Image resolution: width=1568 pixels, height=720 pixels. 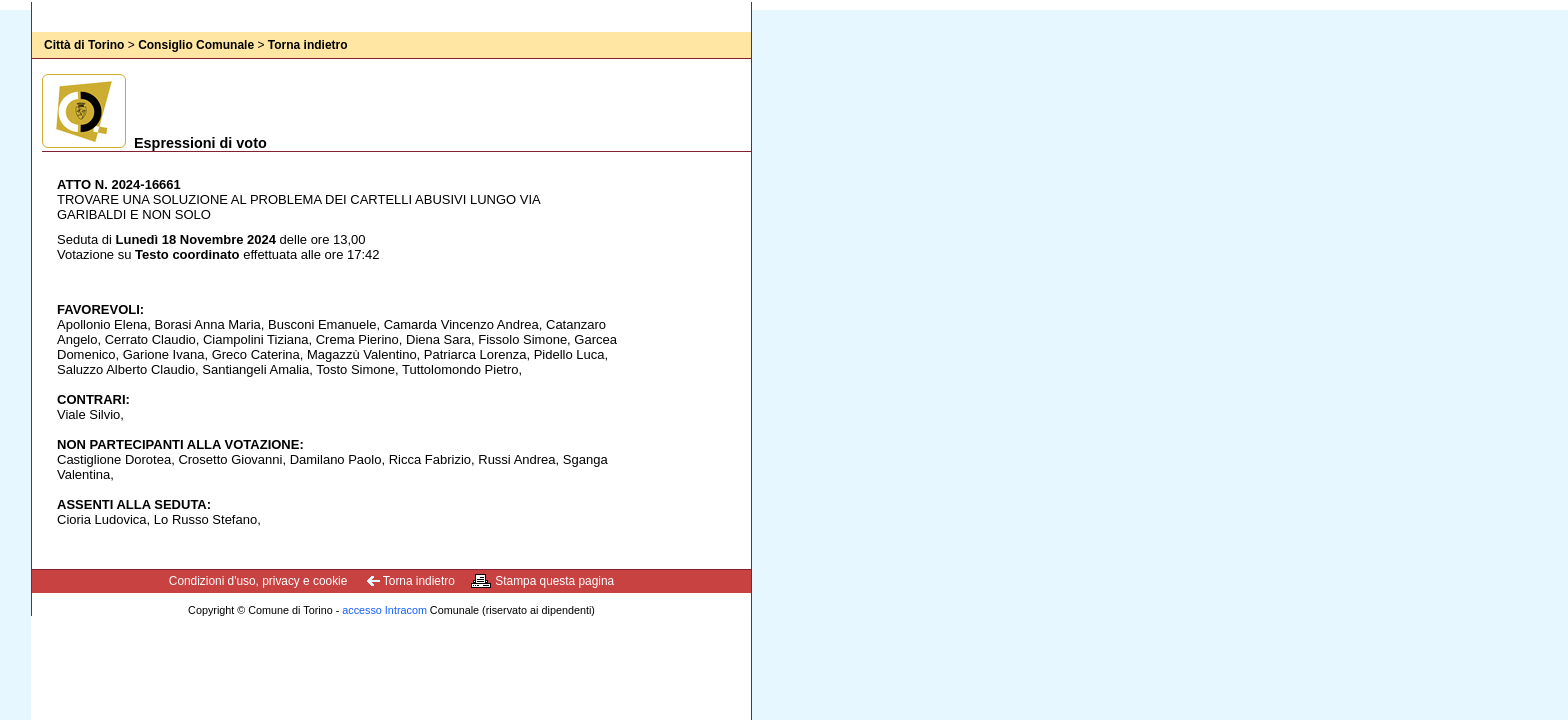 I want to click on accesso Intracom, so click(x=384, y=610).